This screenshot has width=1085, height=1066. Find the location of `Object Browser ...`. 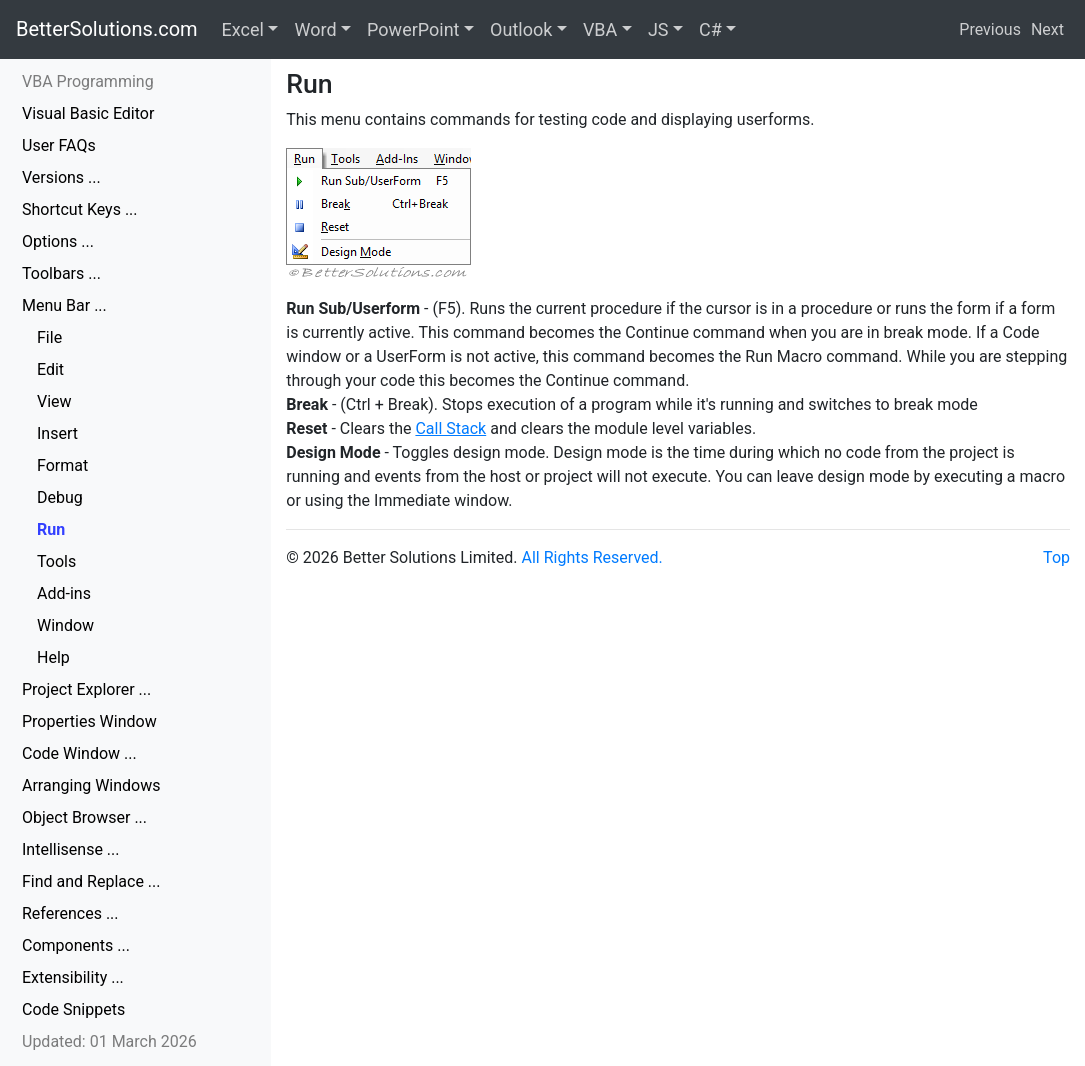

Object Browser ... is located at coordinates (84, 817).